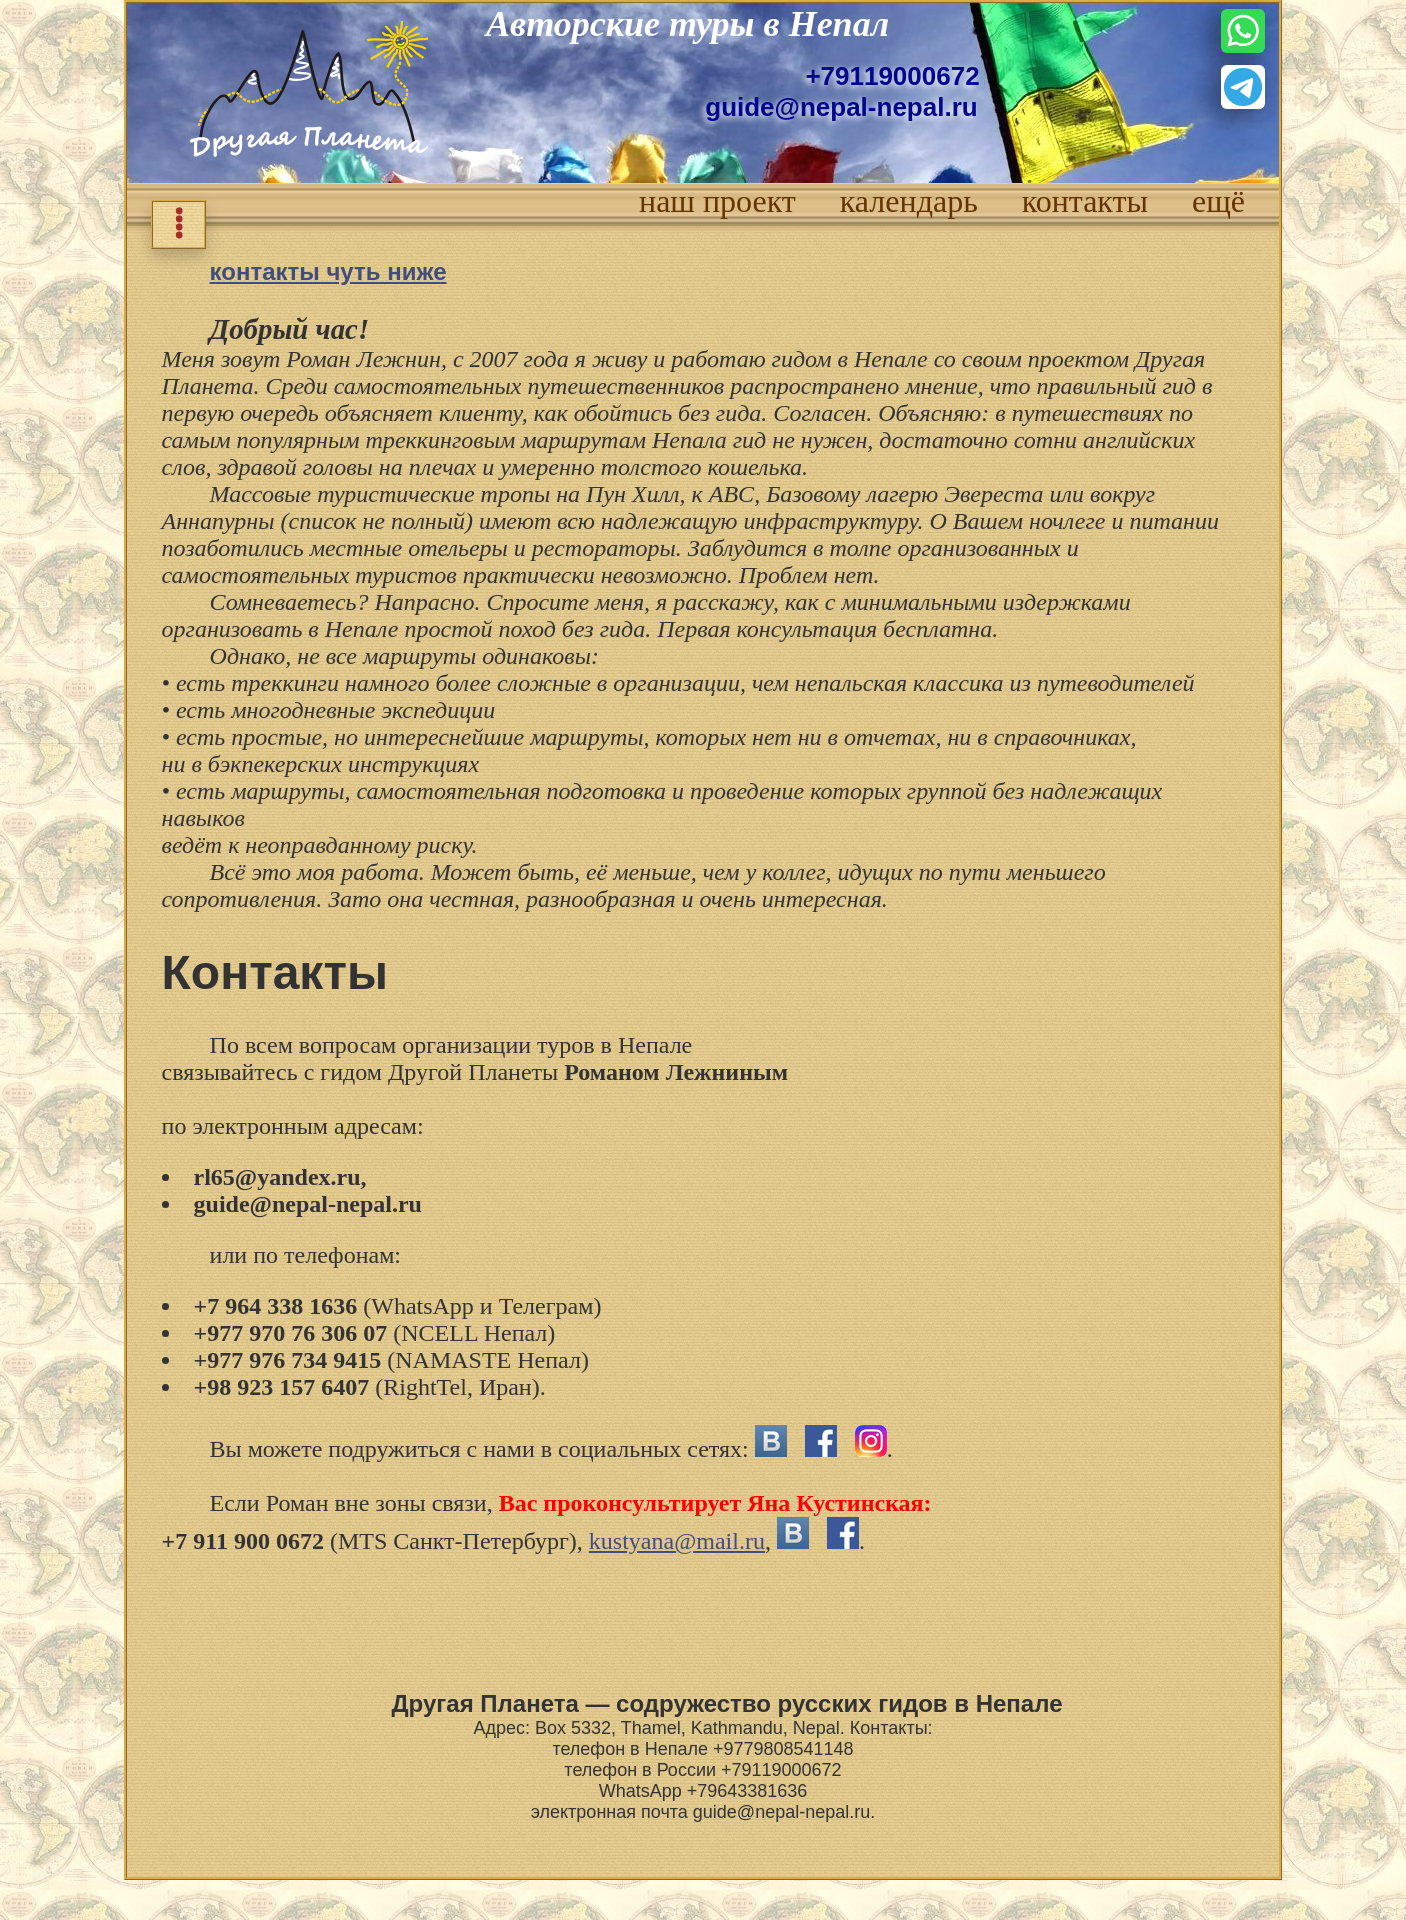  Describe the element at coordinates (1085, 201) in the screenshot. I see `контакты` at that location.